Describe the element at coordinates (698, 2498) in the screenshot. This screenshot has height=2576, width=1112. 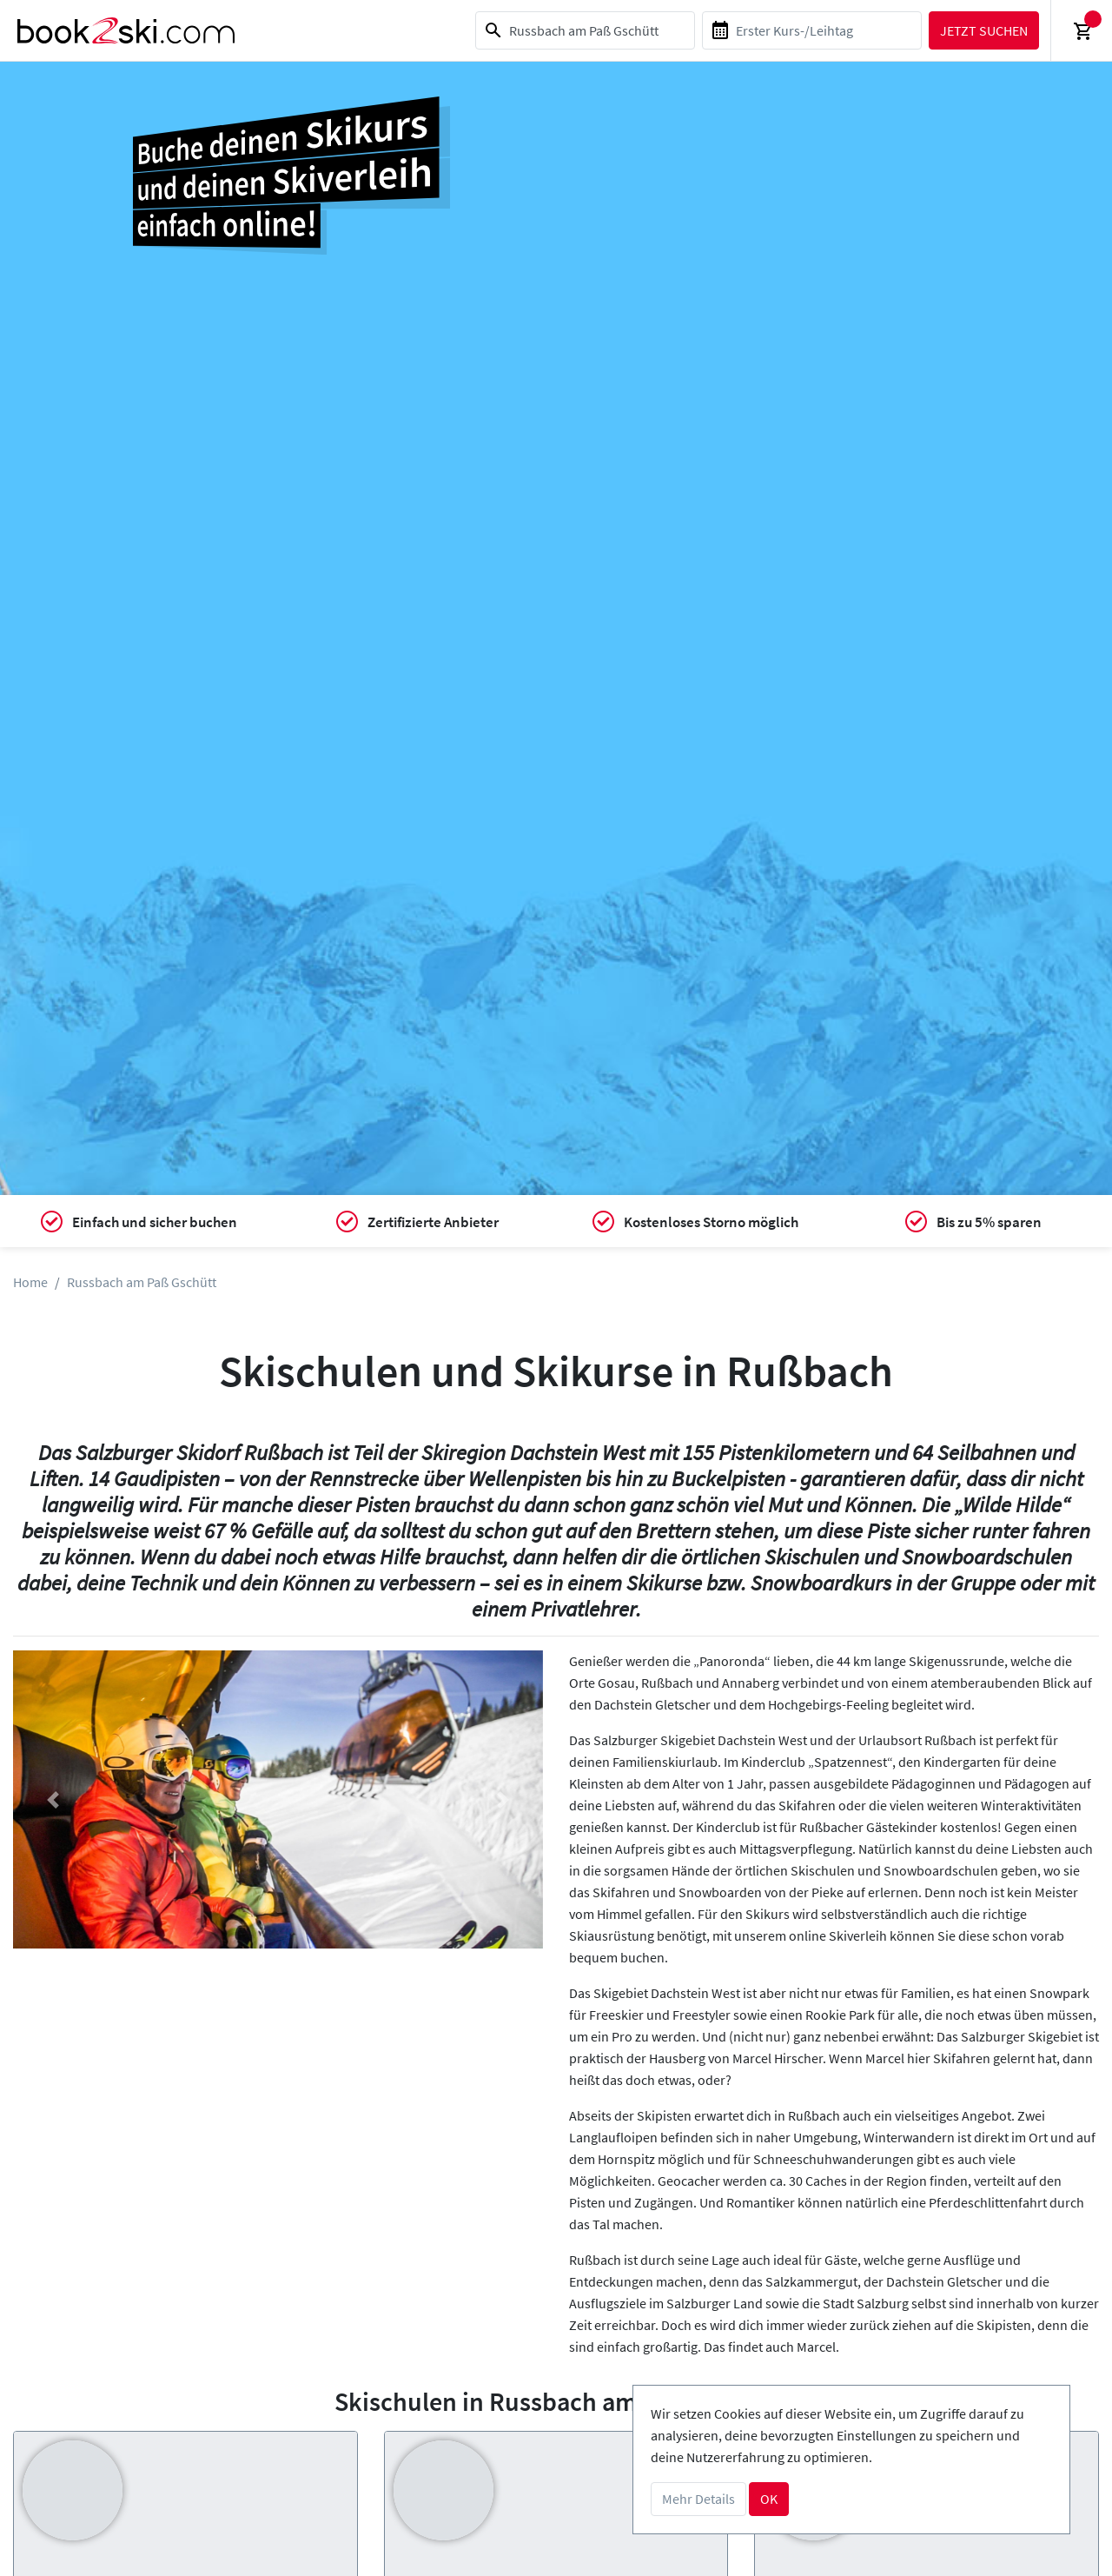
I see `Mehr Details` at that location.